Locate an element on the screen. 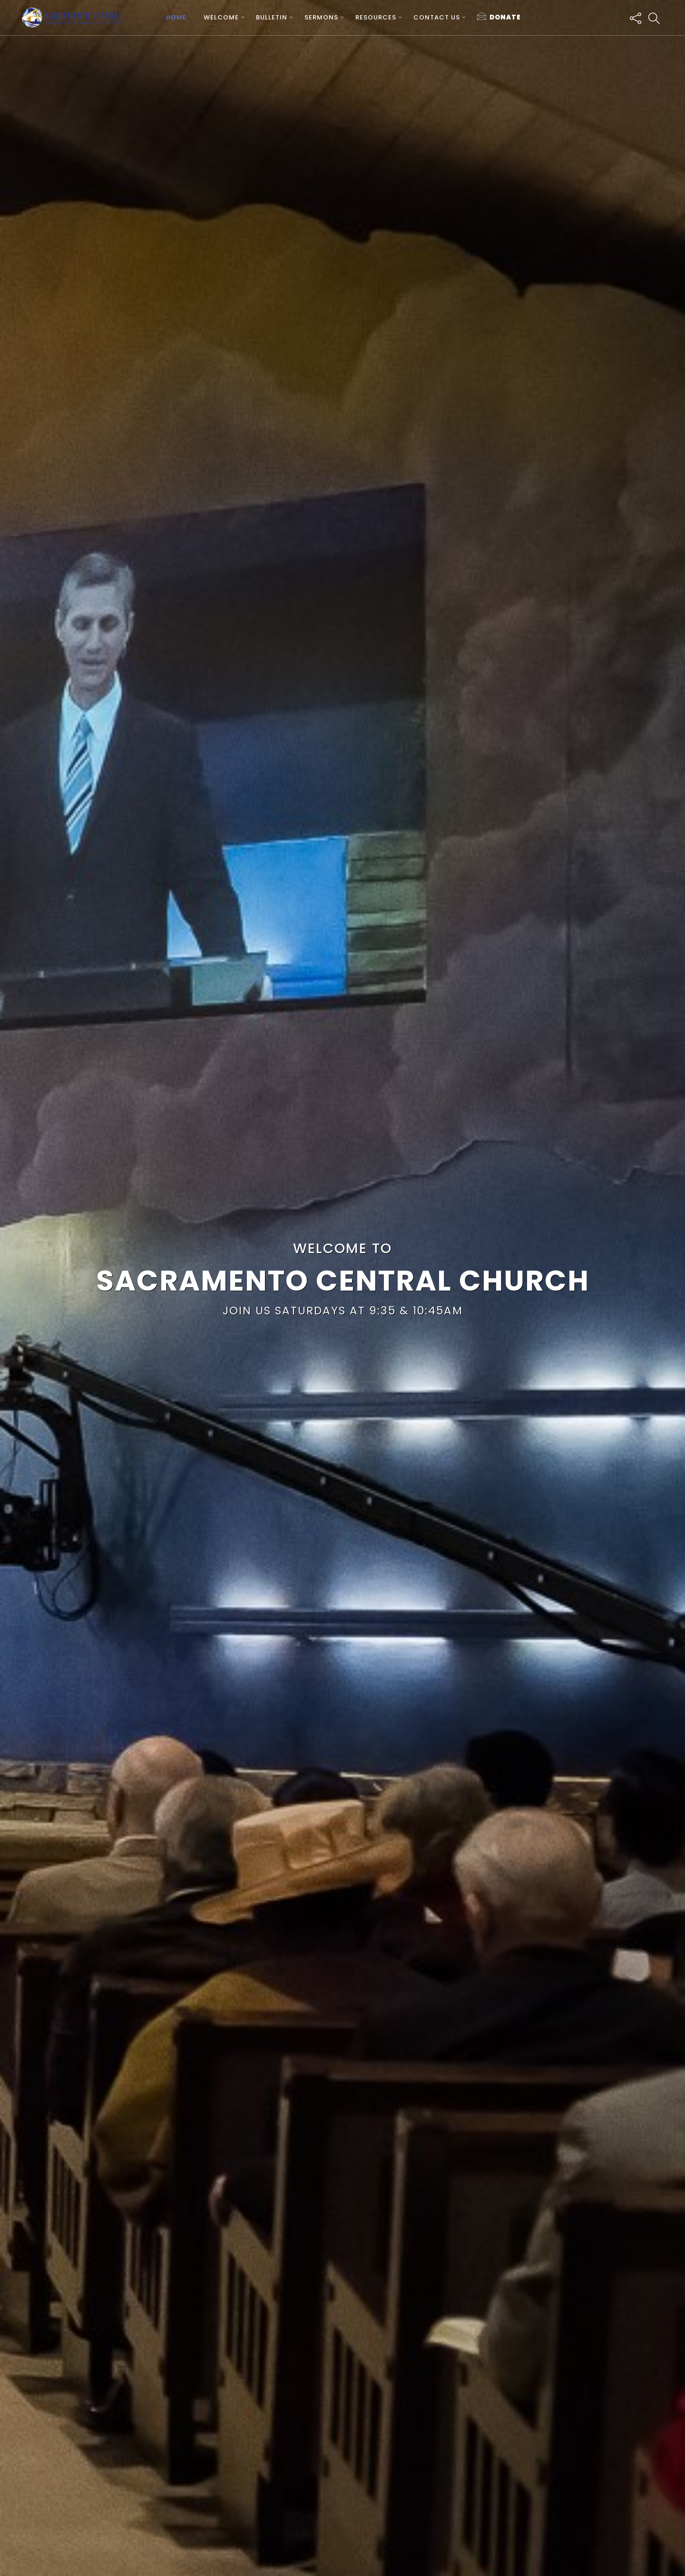 The width and height of the screenshot is (685, 2576). [region] is located at coordinates (342, 1288).